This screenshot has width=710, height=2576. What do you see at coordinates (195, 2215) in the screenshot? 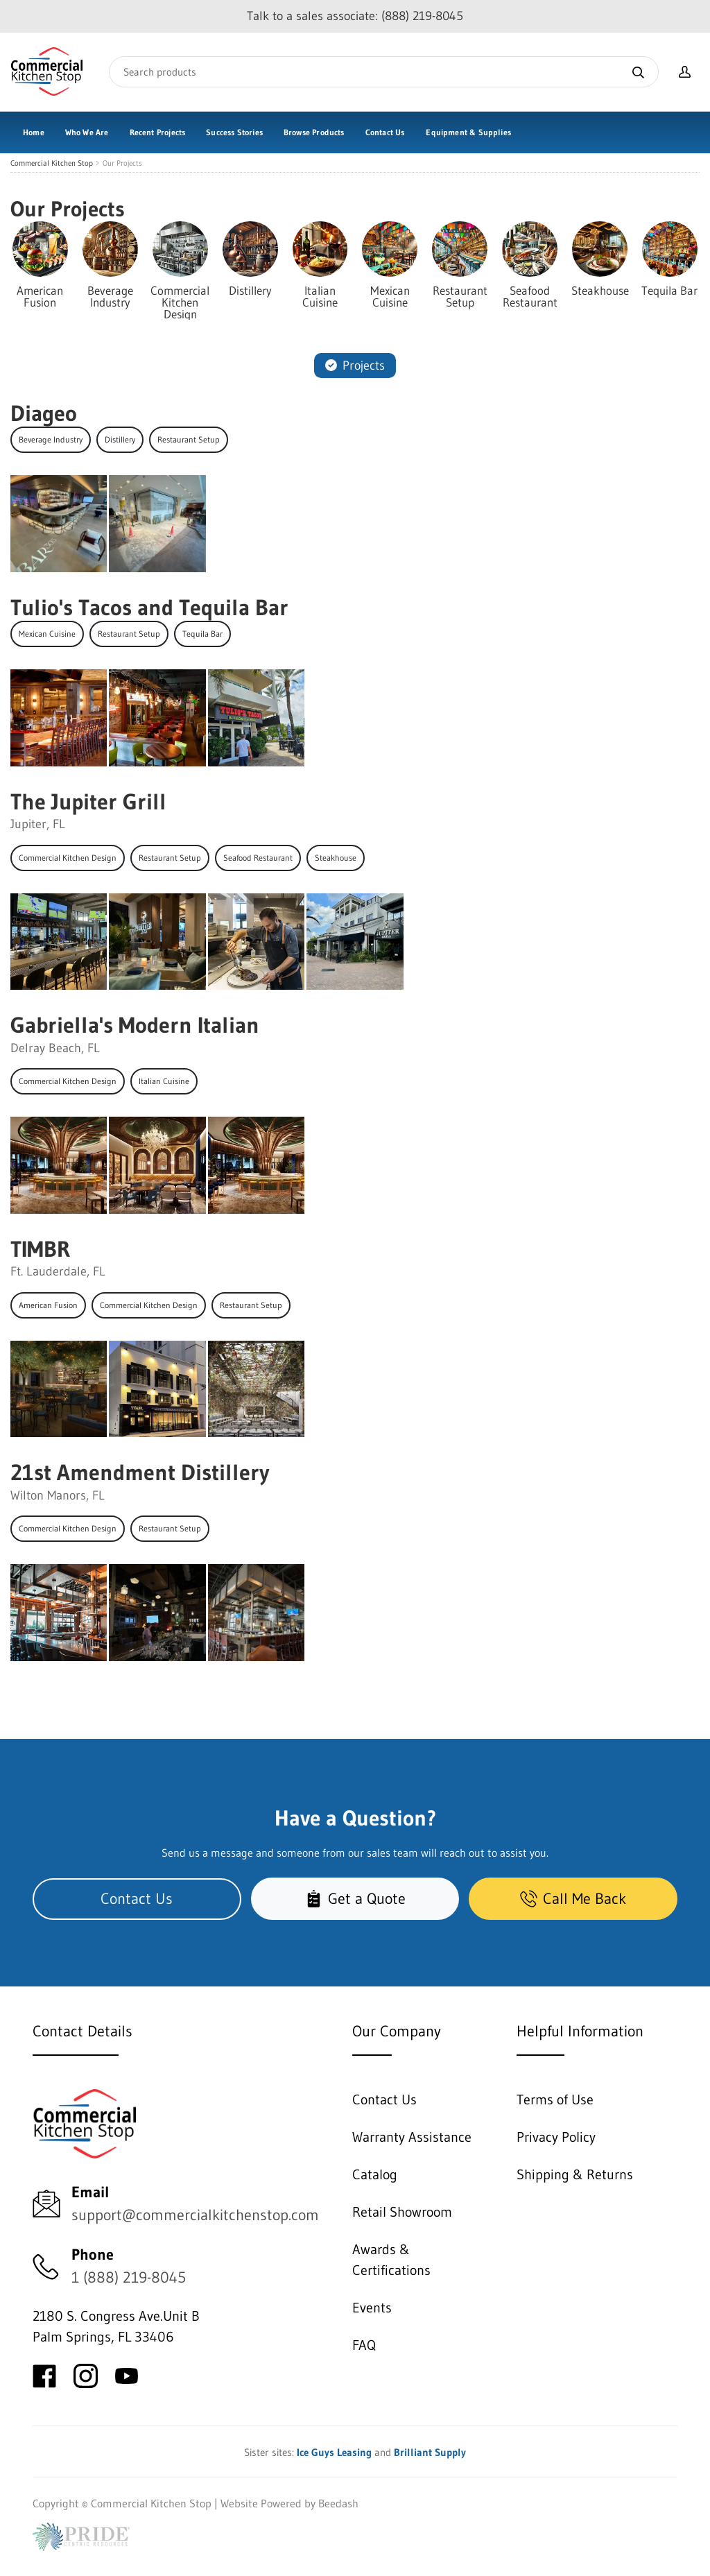
I see `support@commercialkitchenstop.com` at bounding box center [195, 2215].